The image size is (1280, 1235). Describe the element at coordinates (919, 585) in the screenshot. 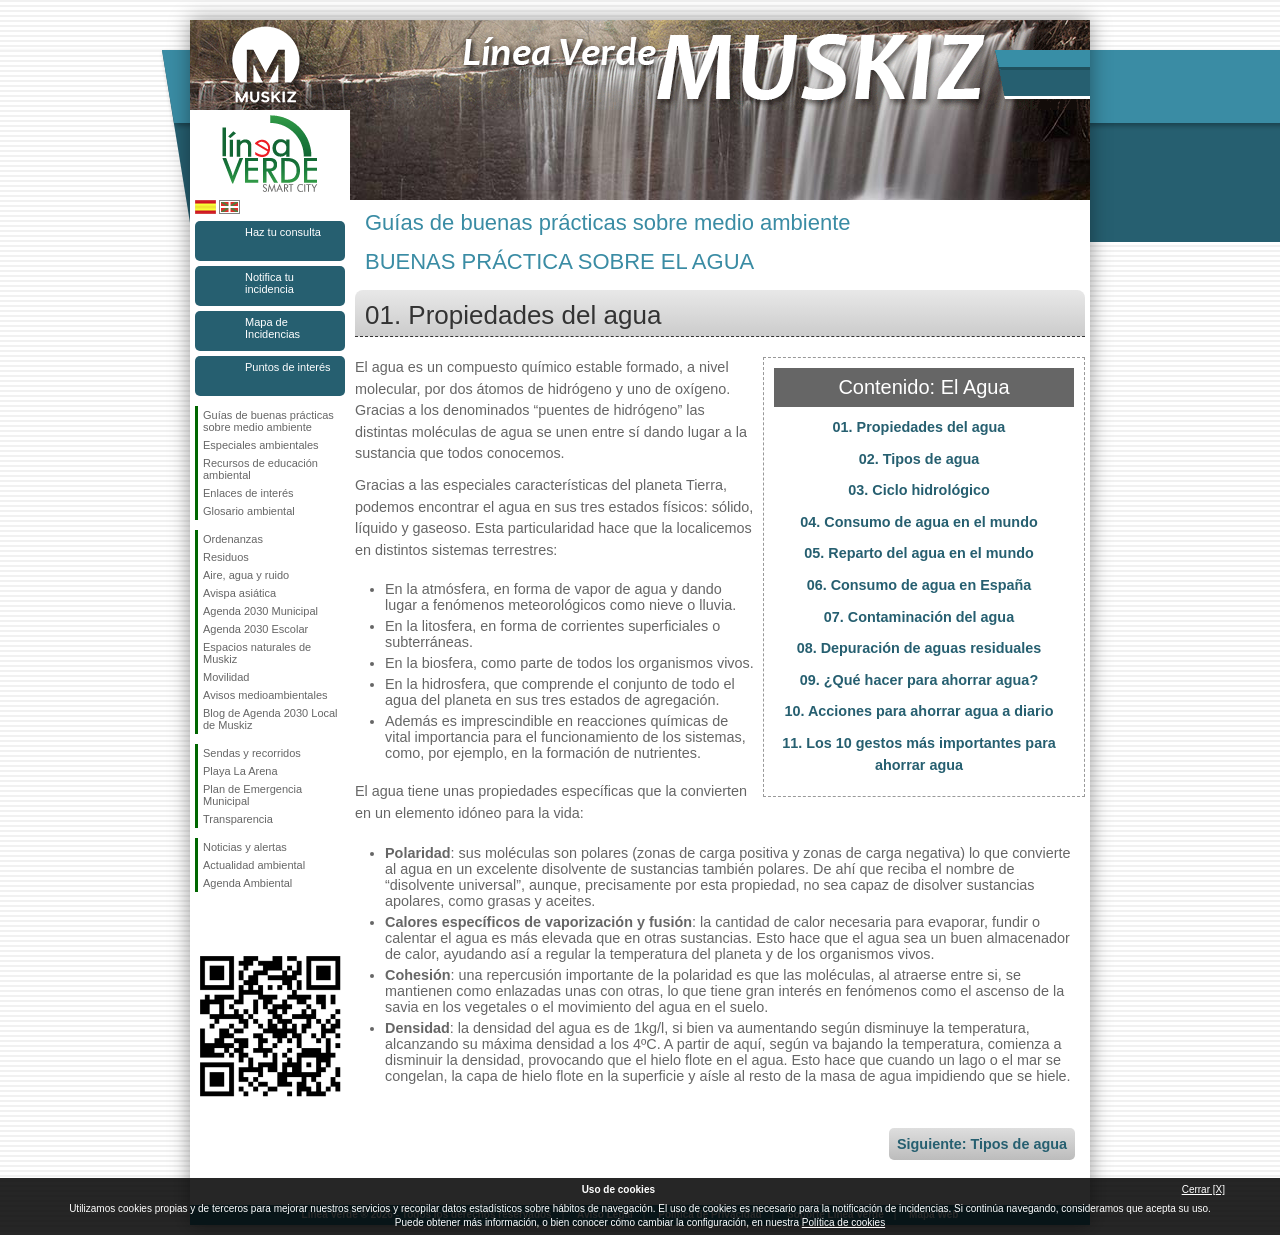

I see `06. Consumo de agua en España` at that location.